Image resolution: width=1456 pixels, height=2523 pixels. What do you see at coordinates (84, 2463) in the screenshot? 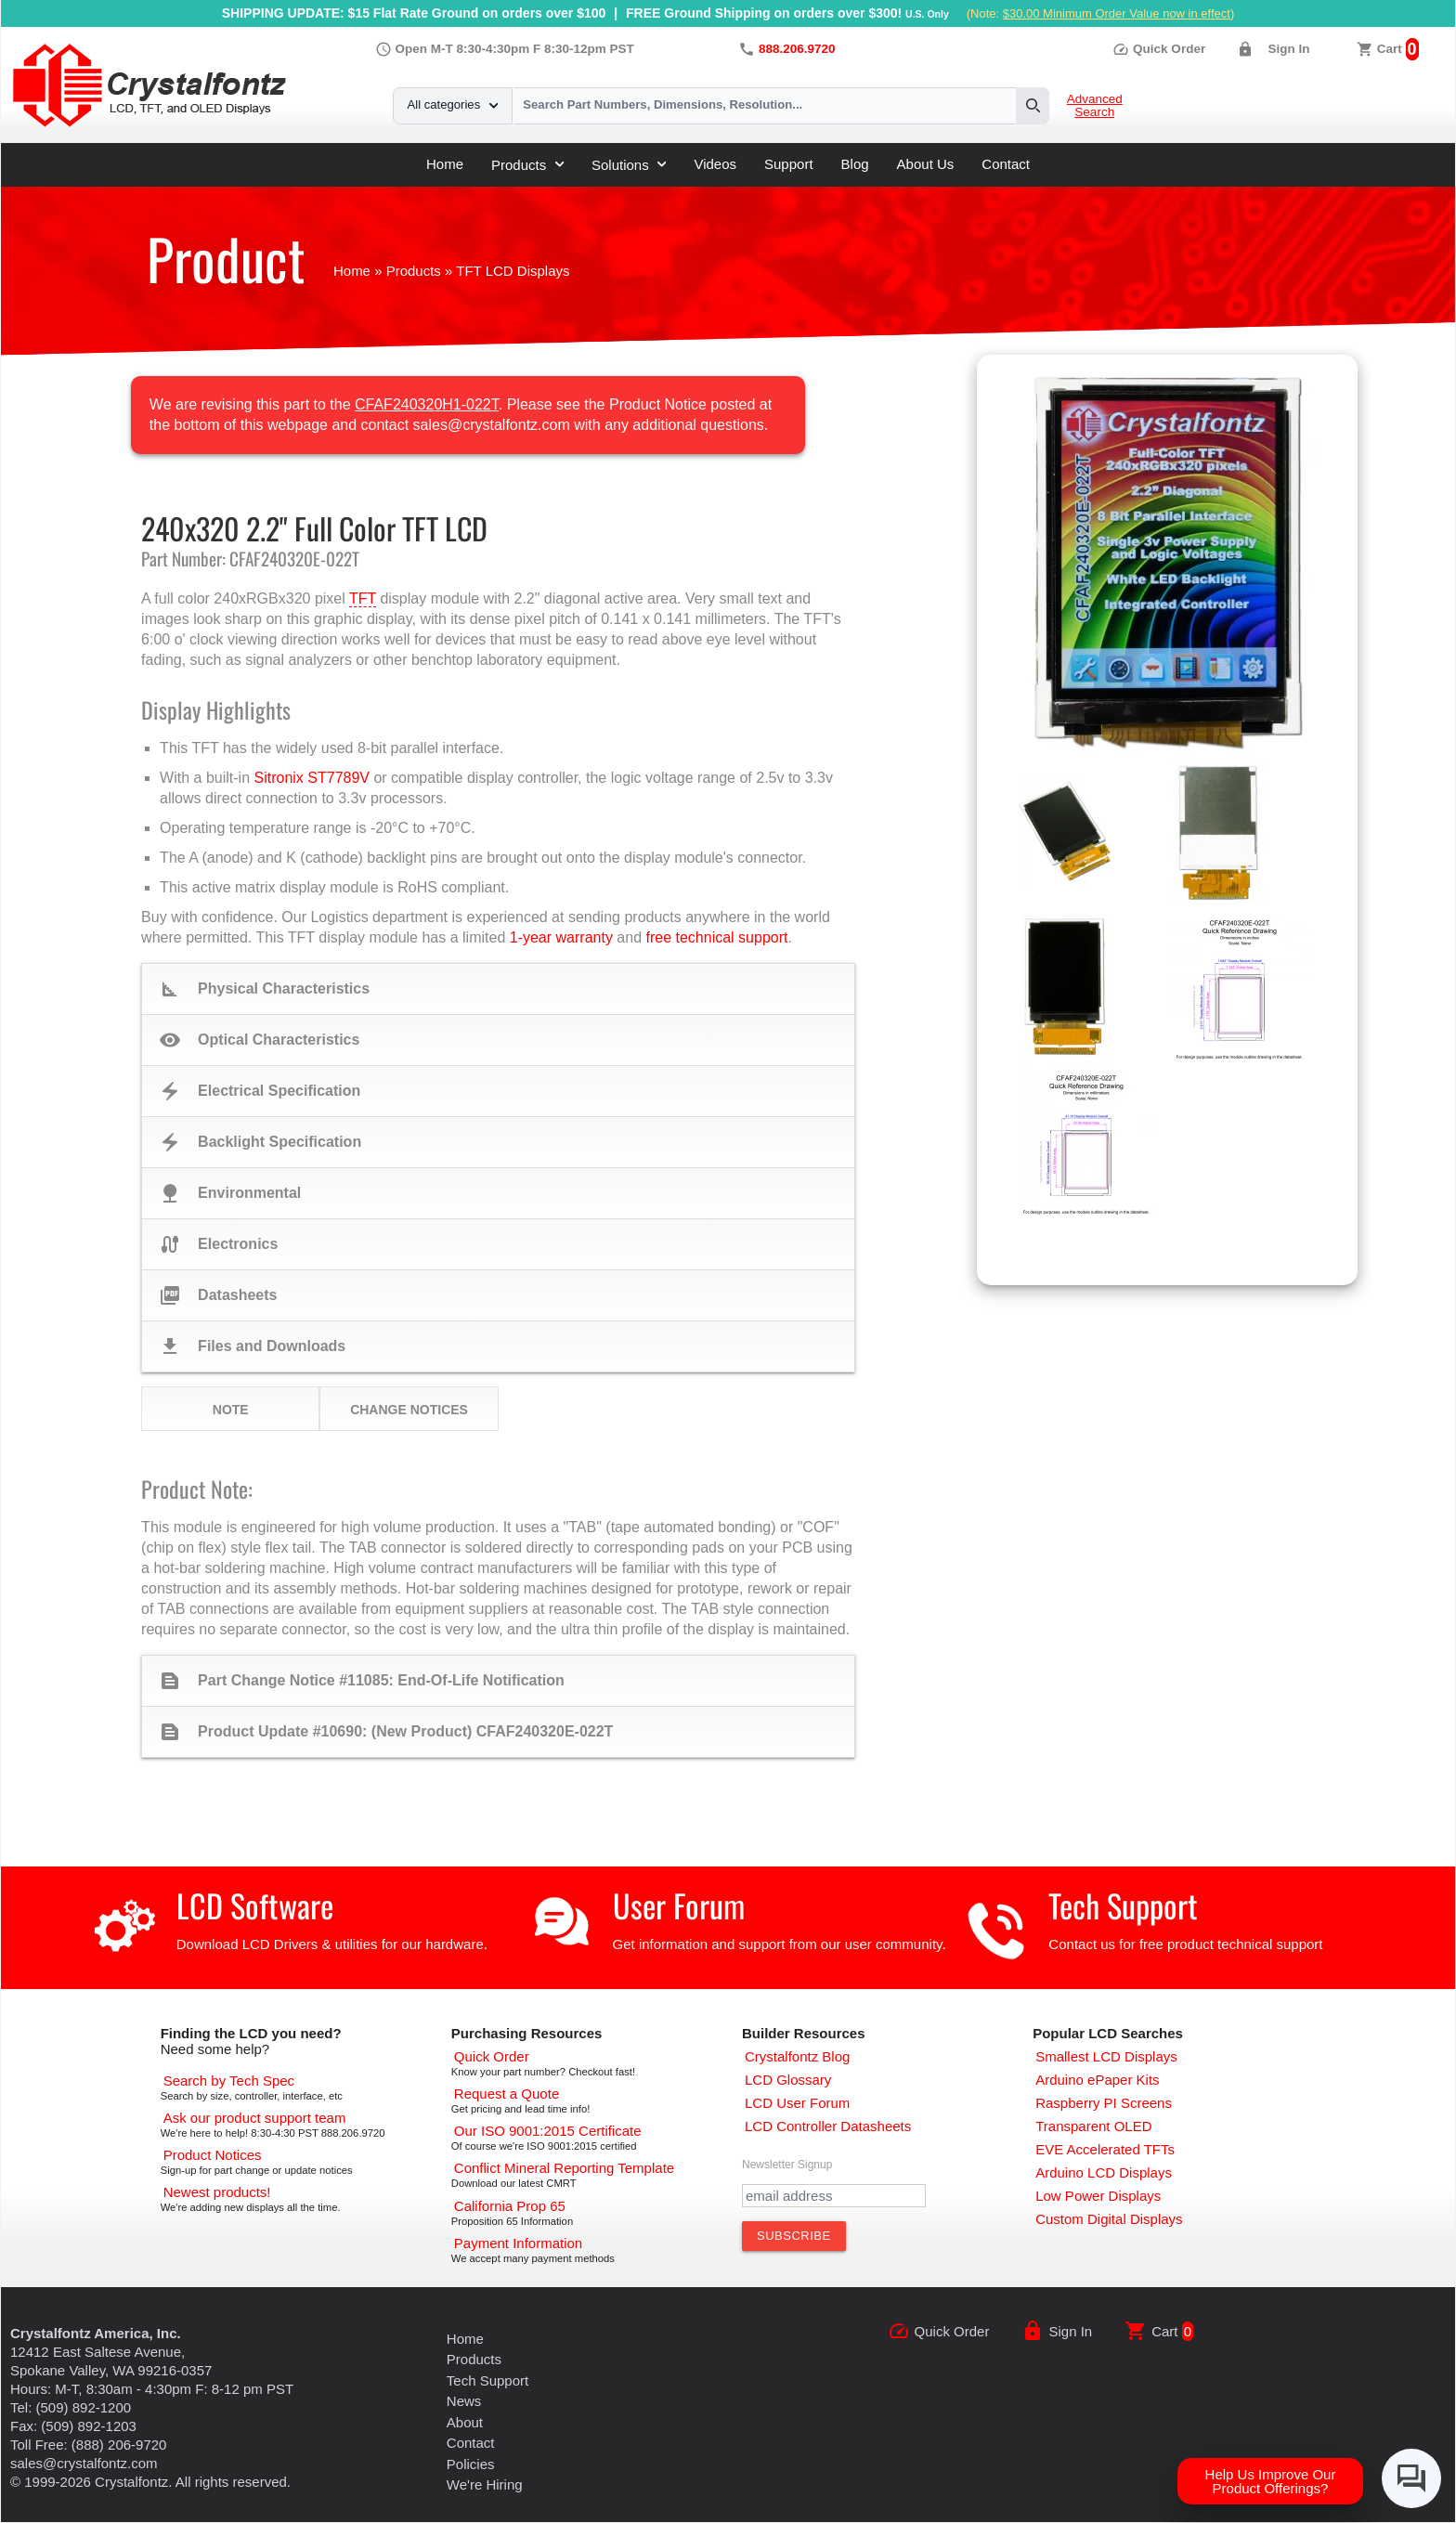
I see `sales@crystalfontz.com` at bounding box center [84, 2463].